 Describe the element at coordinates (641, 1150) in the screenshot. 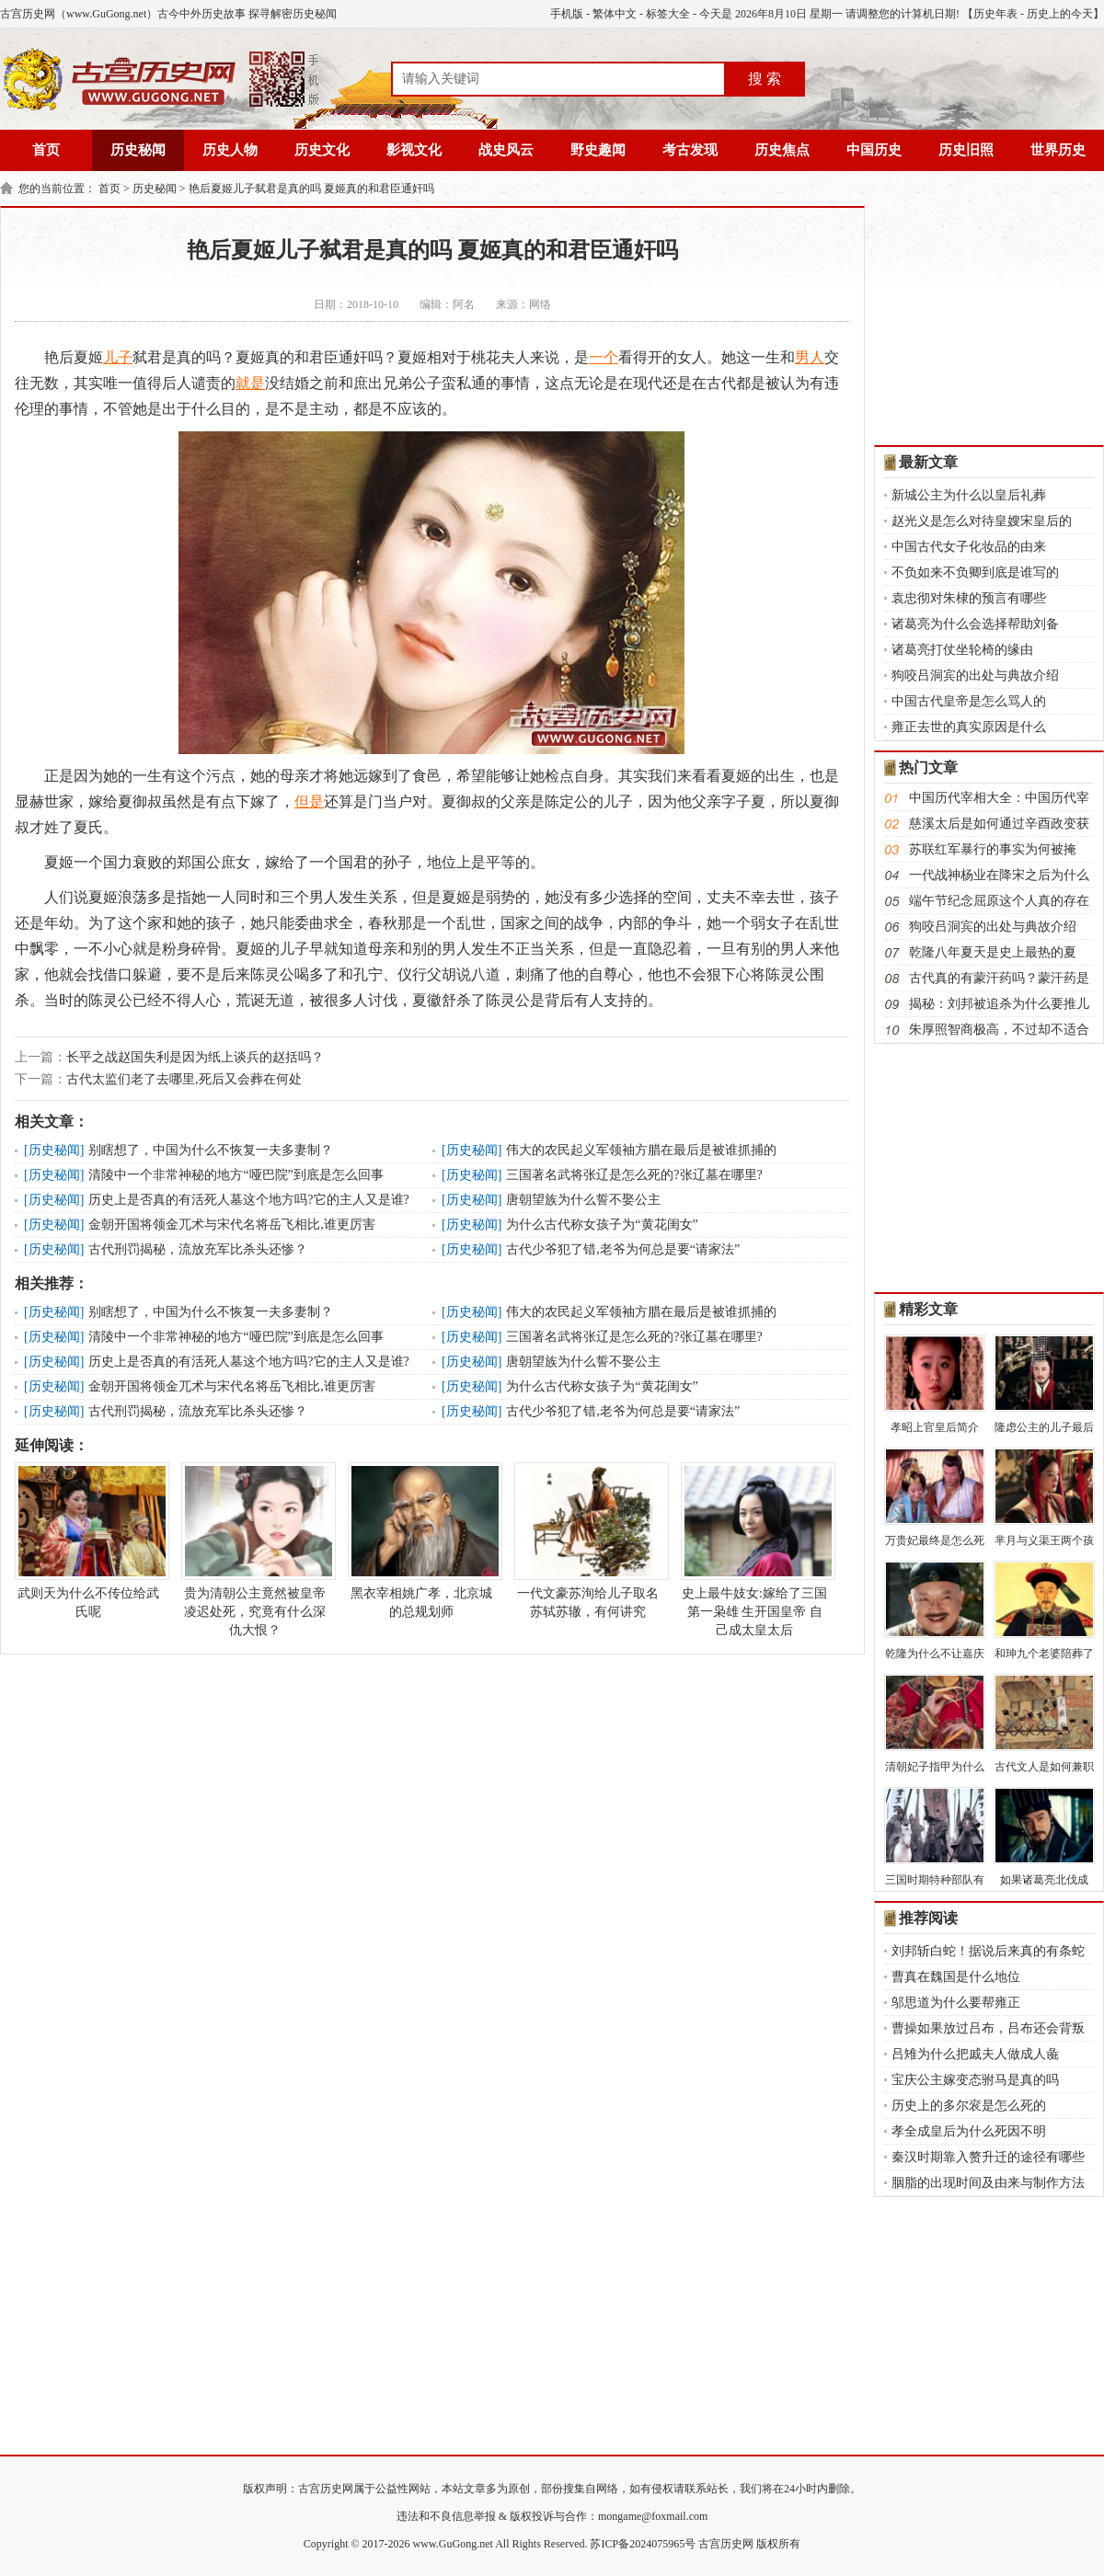

I see `伟大的农民起义军领袖方腊在最后是被谁抓捕的` at that location.